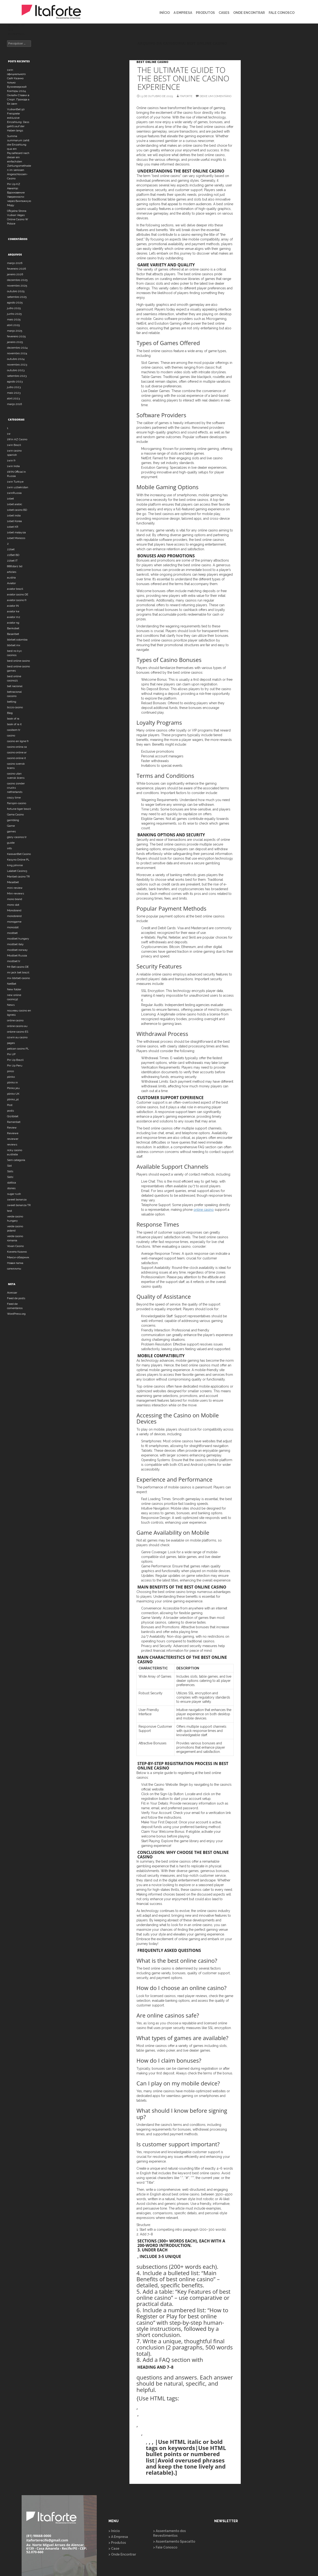  What do you see at coordinates (18, 741) in the screenshot?
I see `casino en ligne fr` at bounding box center [18, 741].